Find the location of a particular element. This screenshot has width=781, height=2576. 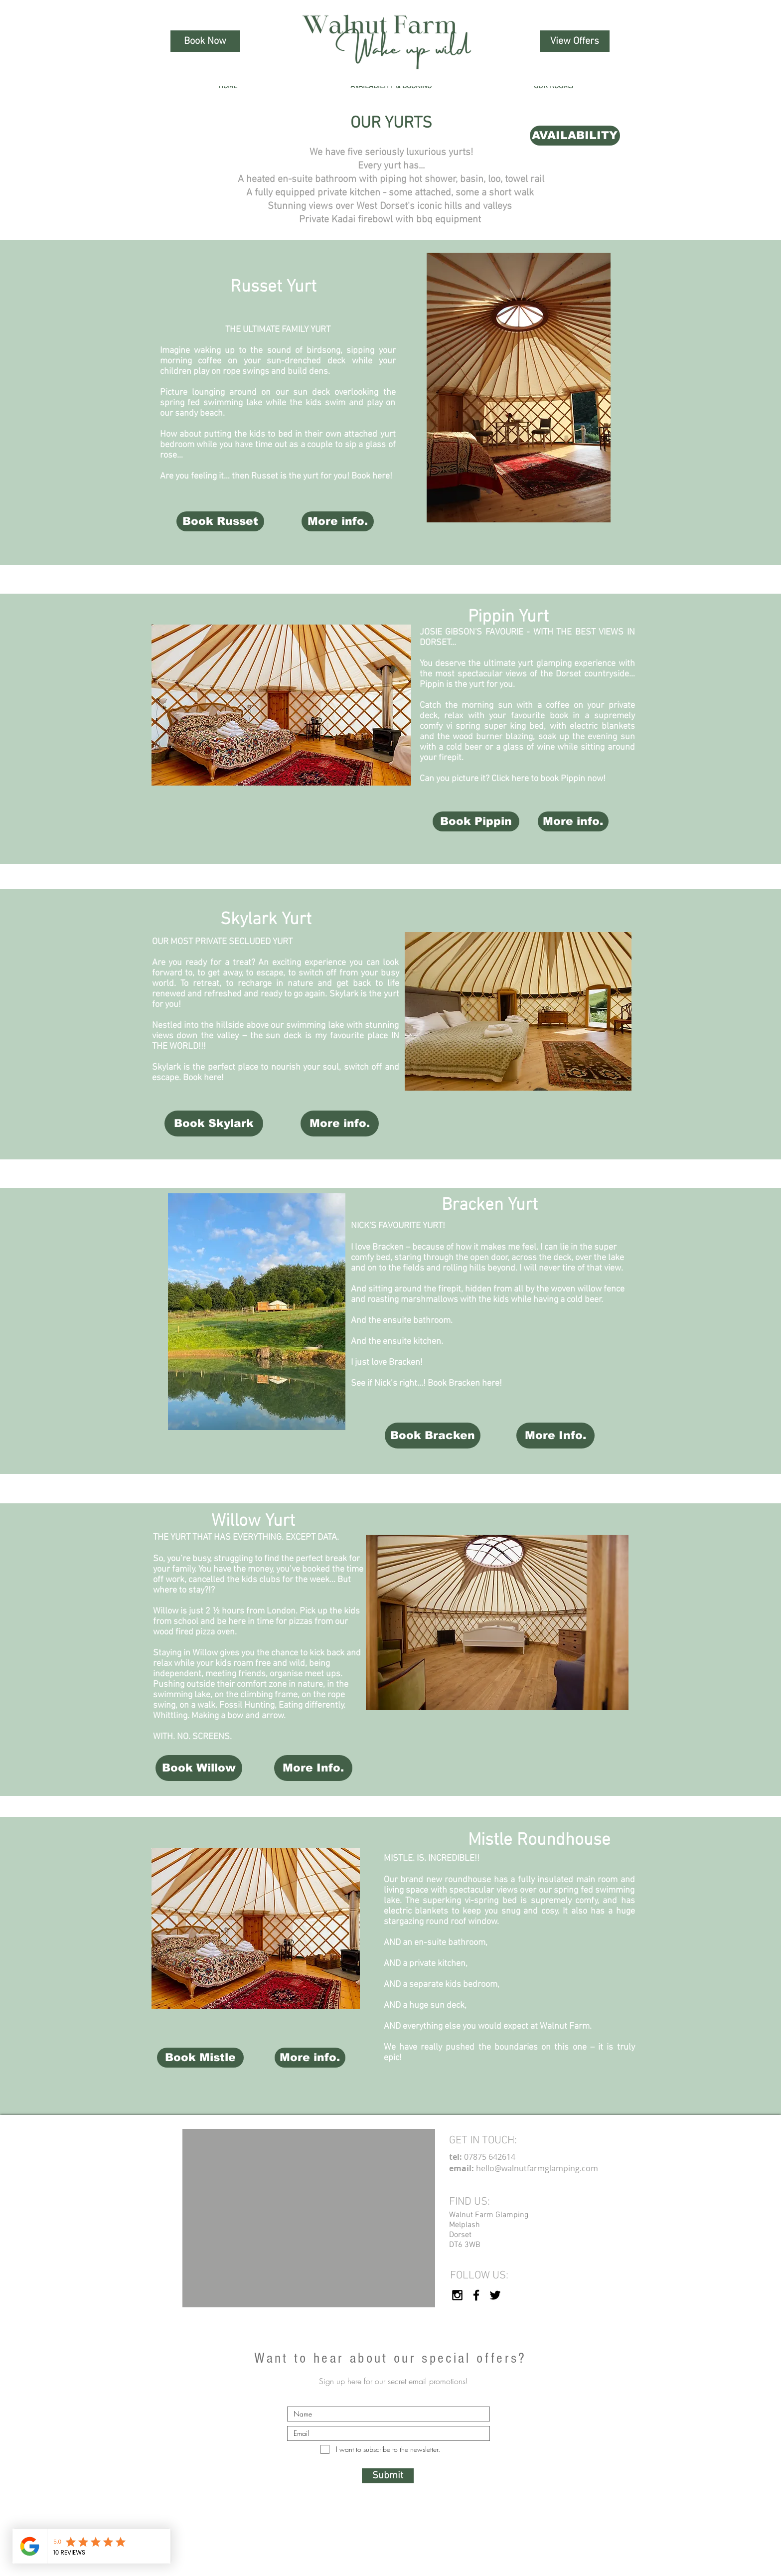

[AVAILABILITY] is located at coordinates (575, 136).